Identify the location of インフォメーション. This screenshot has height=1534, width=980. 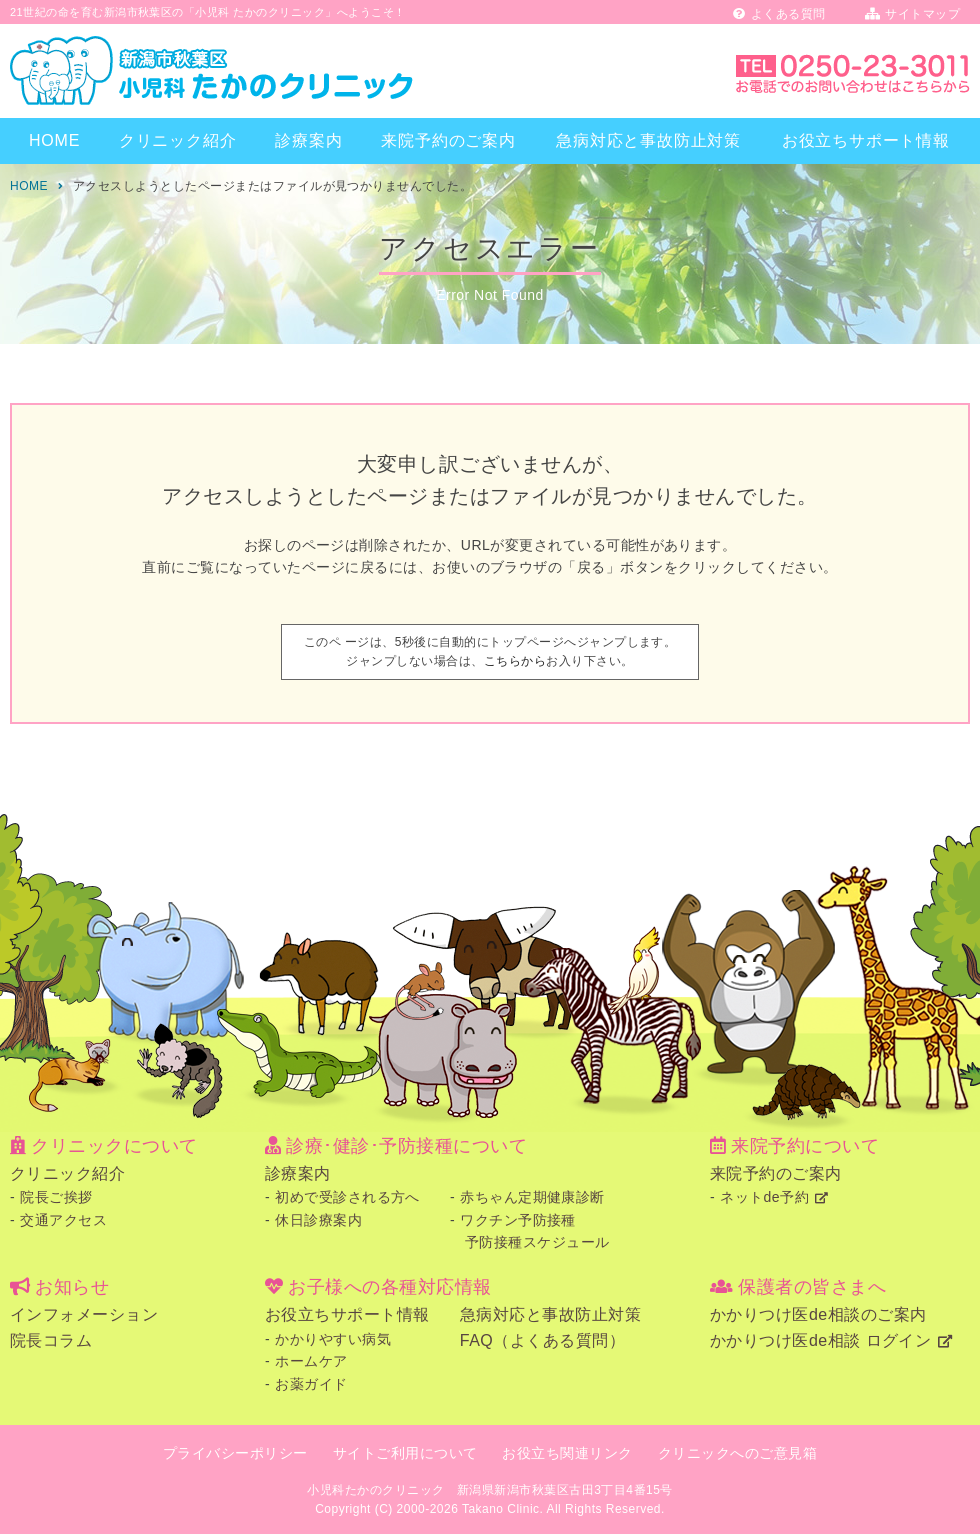
(84, 1314).